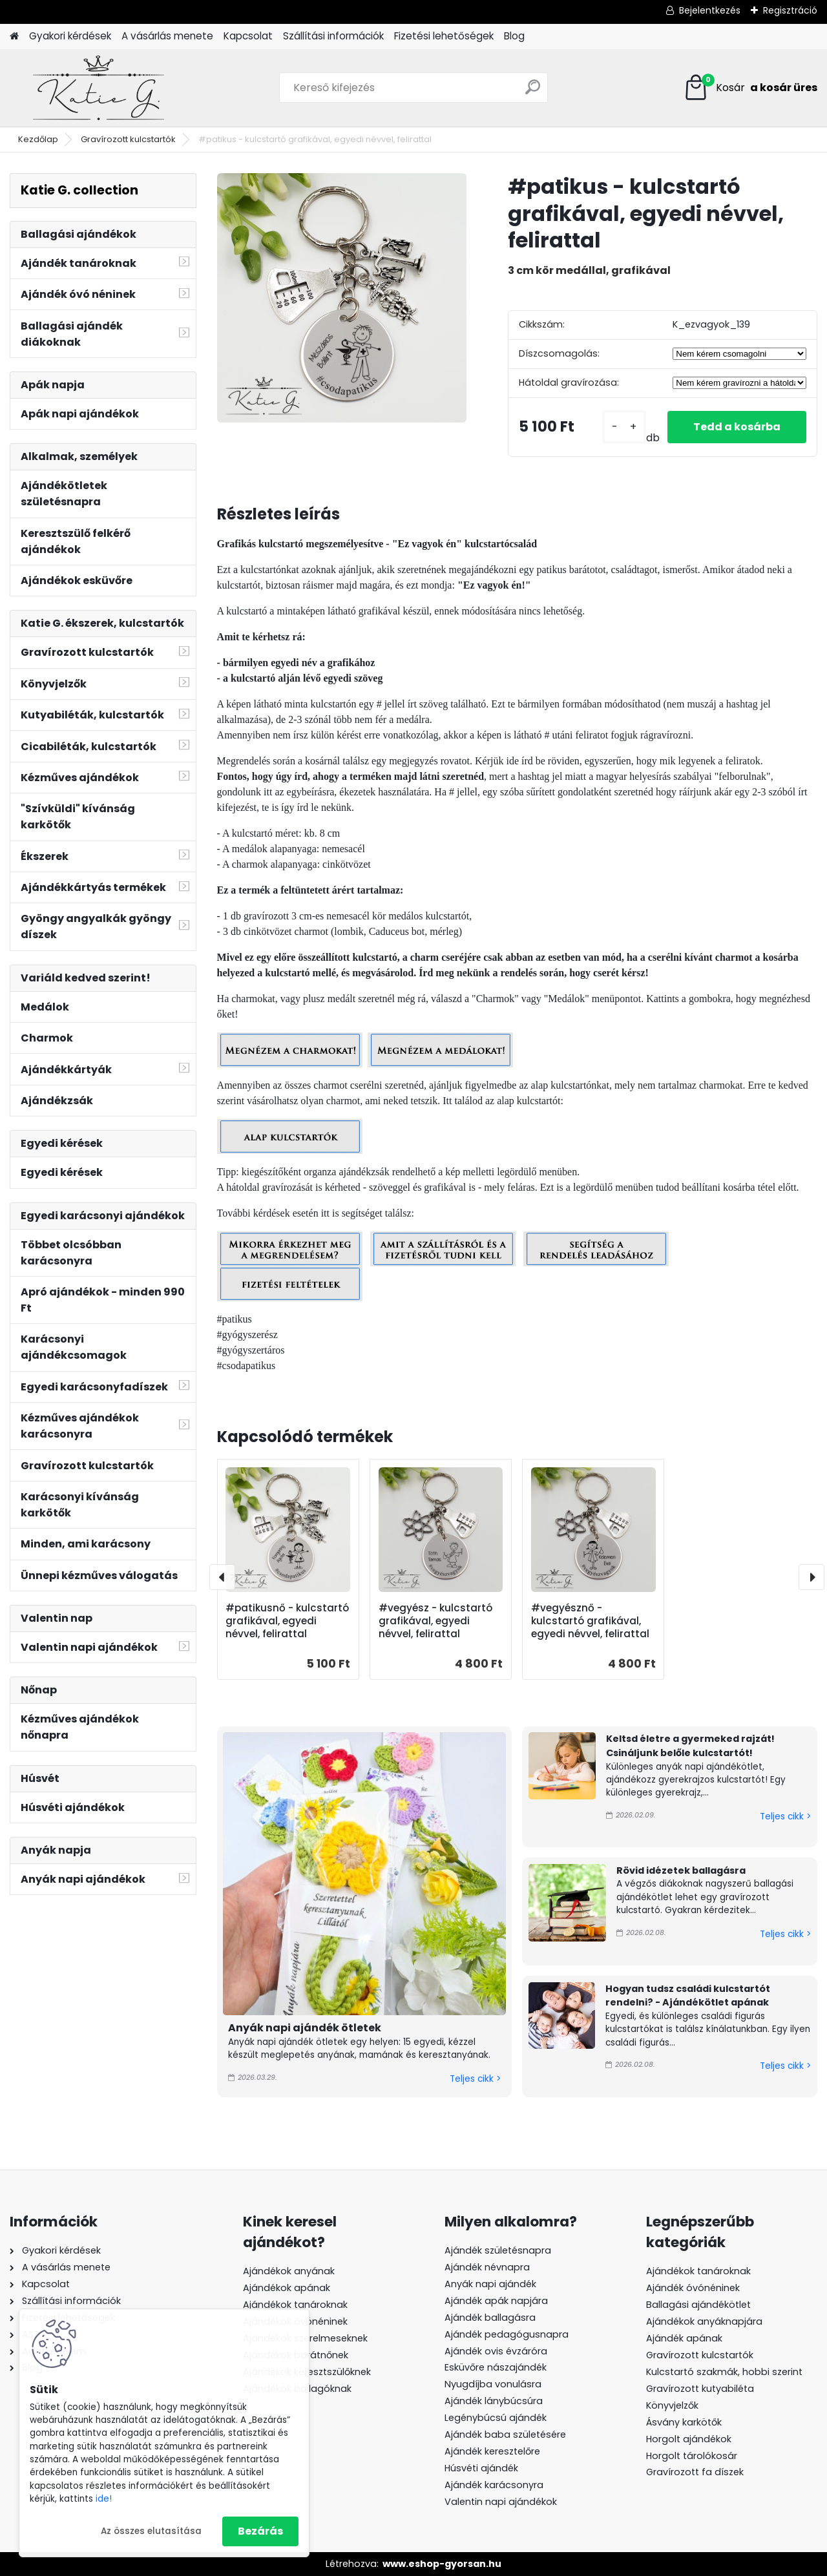 The width and height of the screenshot is (827, 2576). What do you see at coordinates (507, 2334) in the screenshot?
I see `Ajándék pedagógusnapra` at bounding box center [507, 2334].